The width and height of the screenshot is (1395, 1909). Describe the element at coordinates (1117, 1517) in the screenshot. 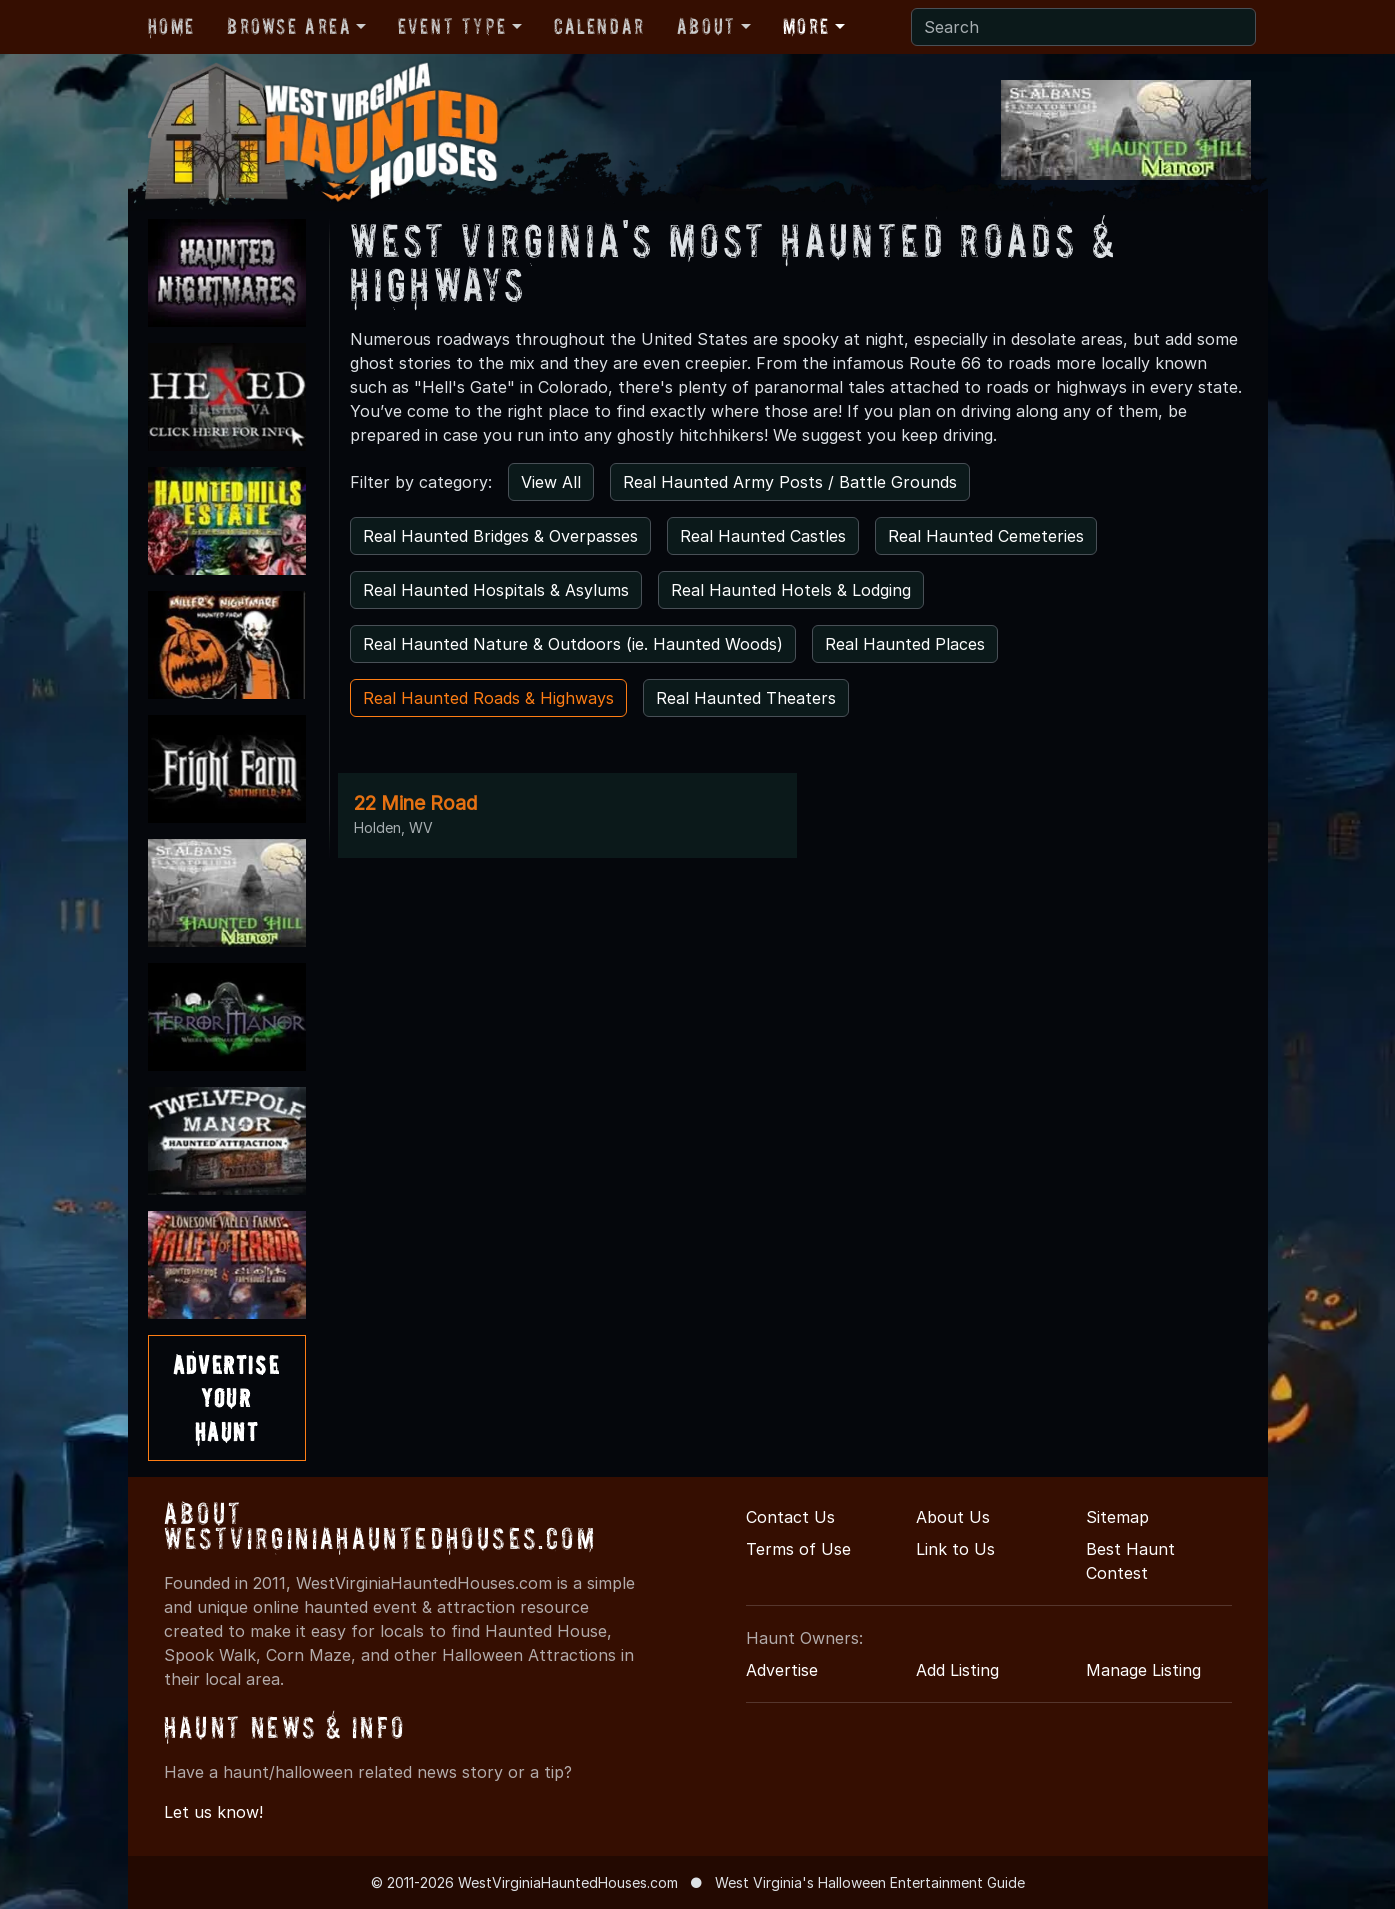

I see `Sitemap` at that location.